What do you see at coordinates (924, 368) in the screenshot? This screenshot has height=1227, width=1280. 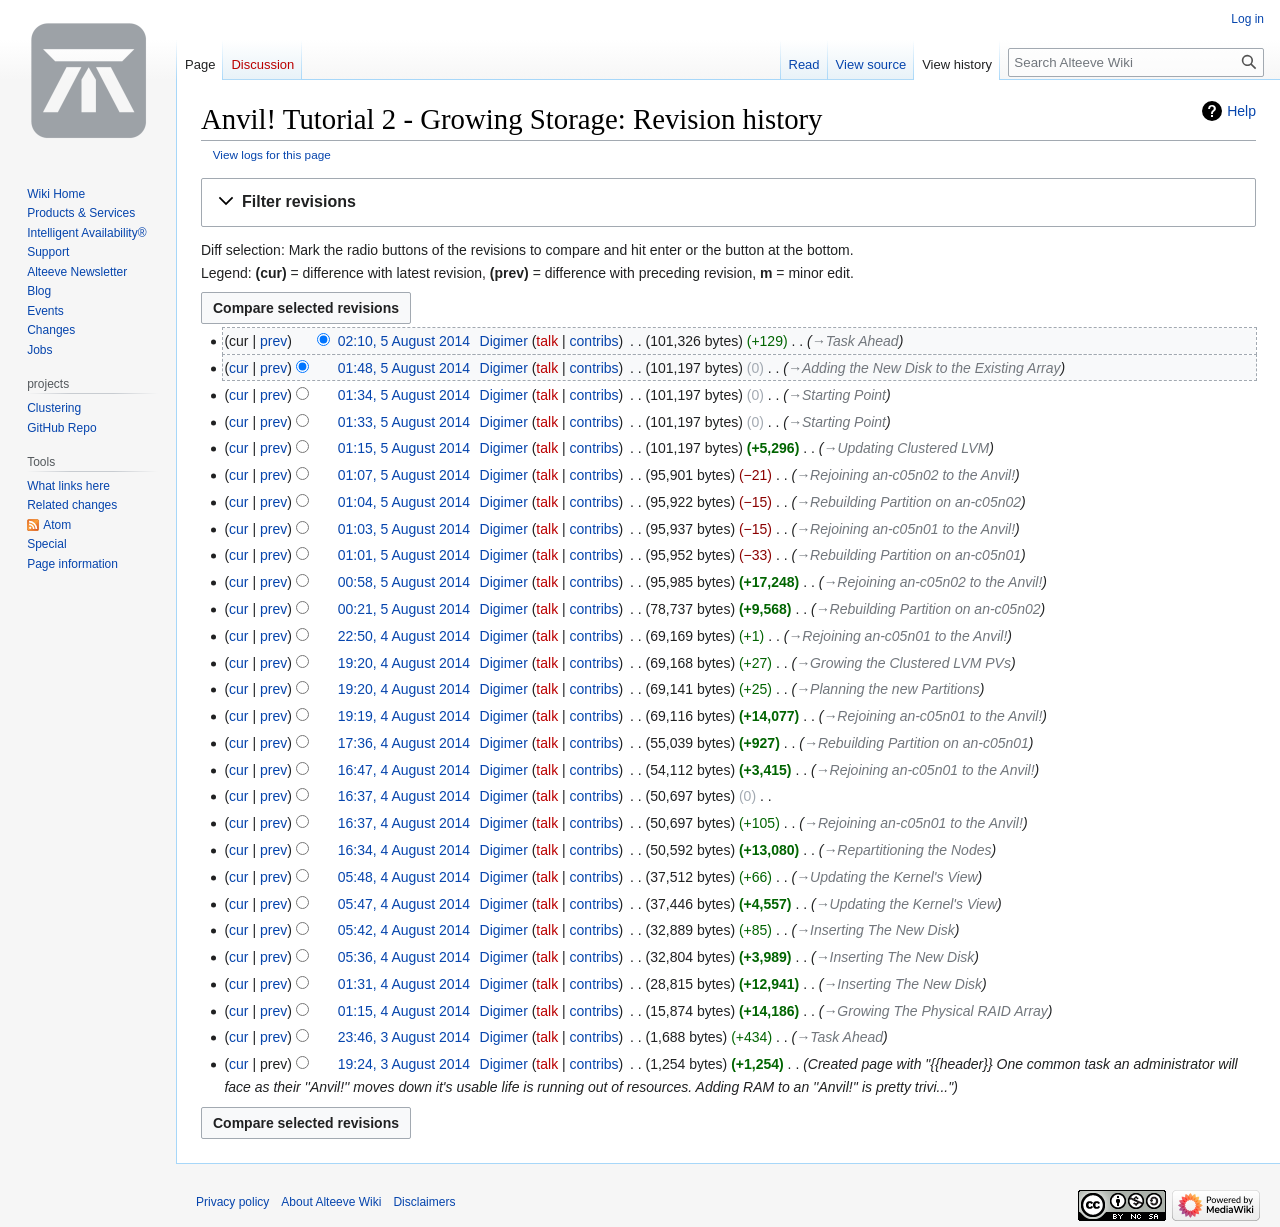 I see `→‎Adding the New Disk to the Existing Array` at bounding box center [924, 368].